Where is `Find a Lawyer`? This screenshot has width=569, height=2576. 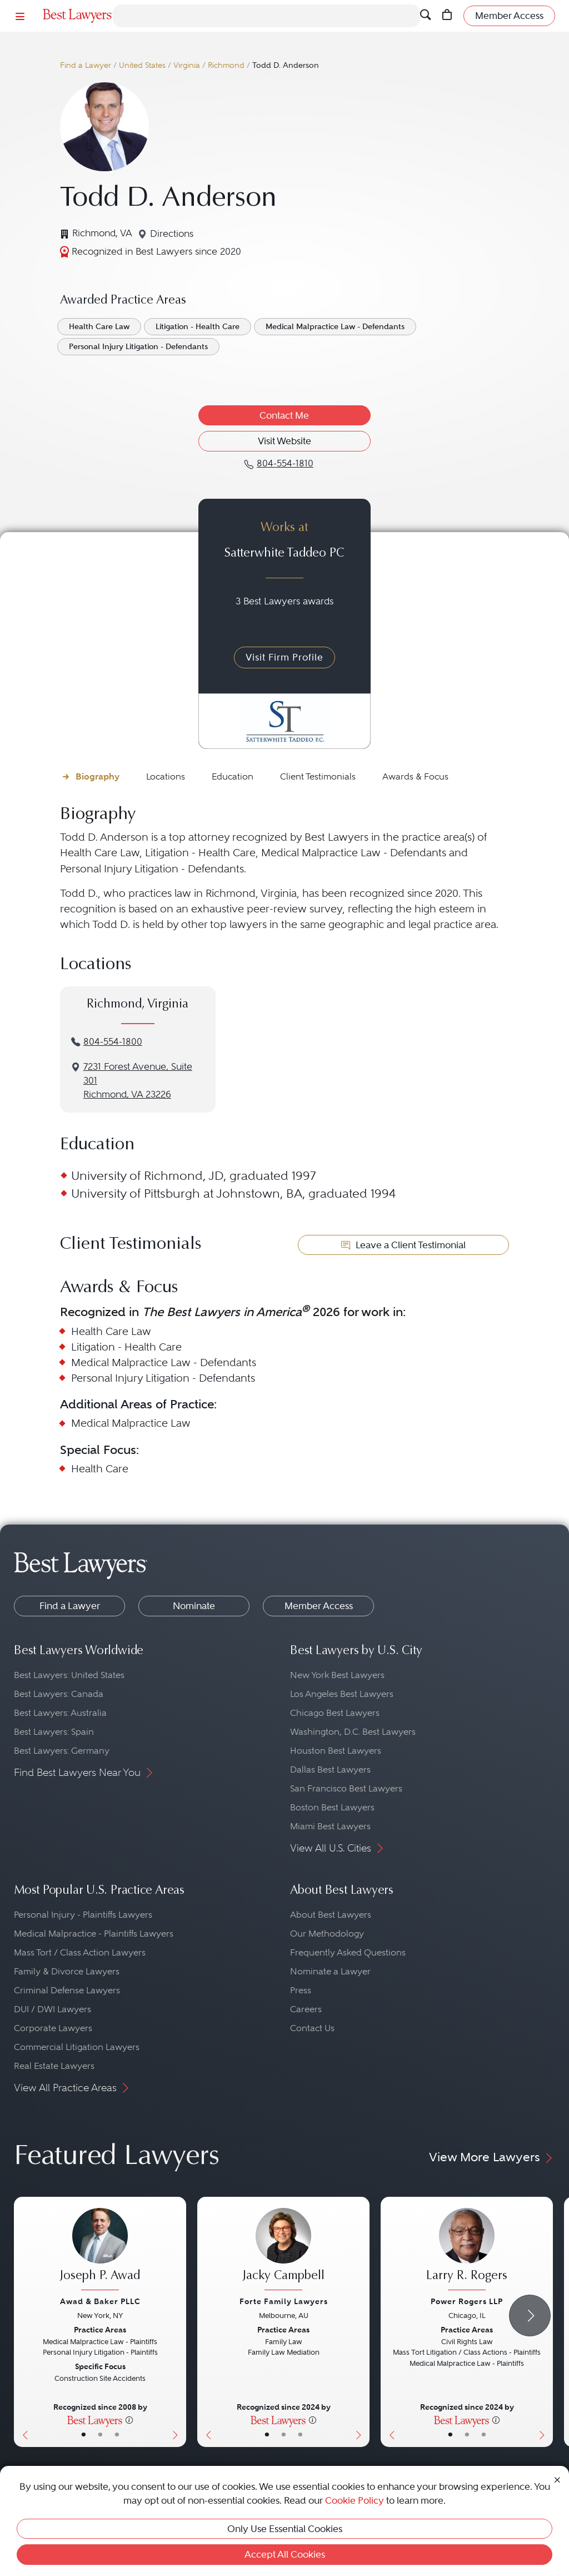 Find a Lawyer is located at coordinates (85, 65).